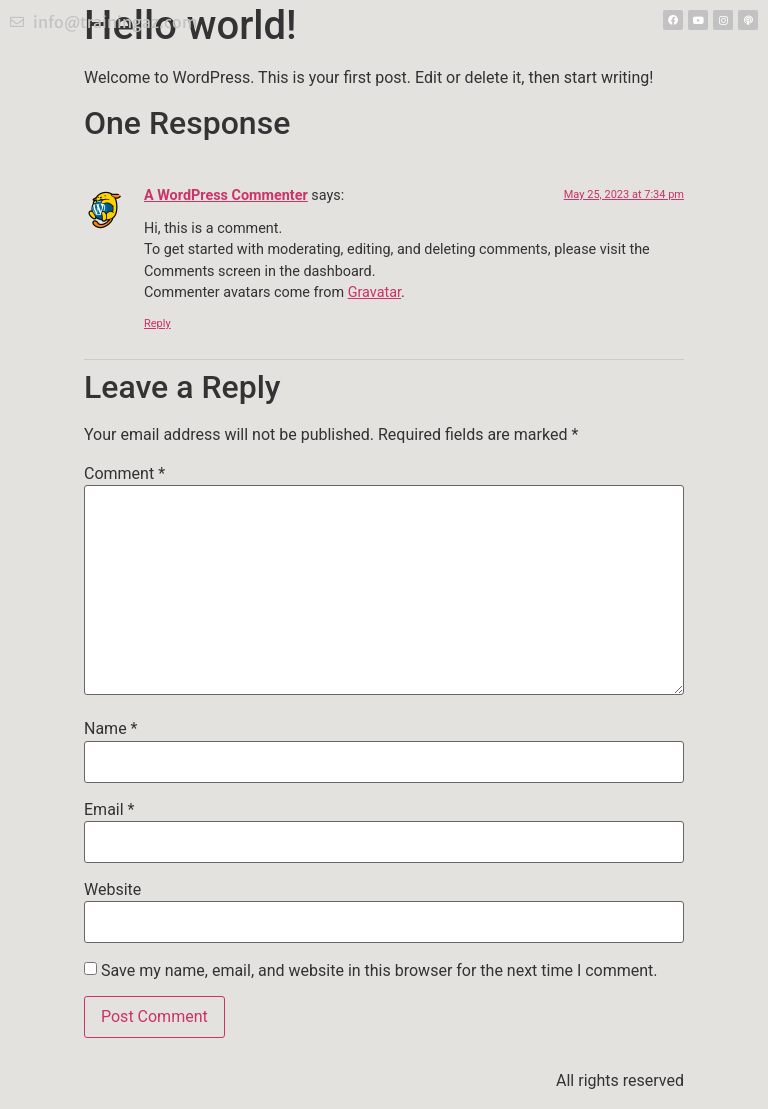 This screenshot has width=768, height=1109. Describe the element at coordinates (379, 971) in the screenshot. I see `Save my name, email, and website in this browser for the next time I comment.` at that location.